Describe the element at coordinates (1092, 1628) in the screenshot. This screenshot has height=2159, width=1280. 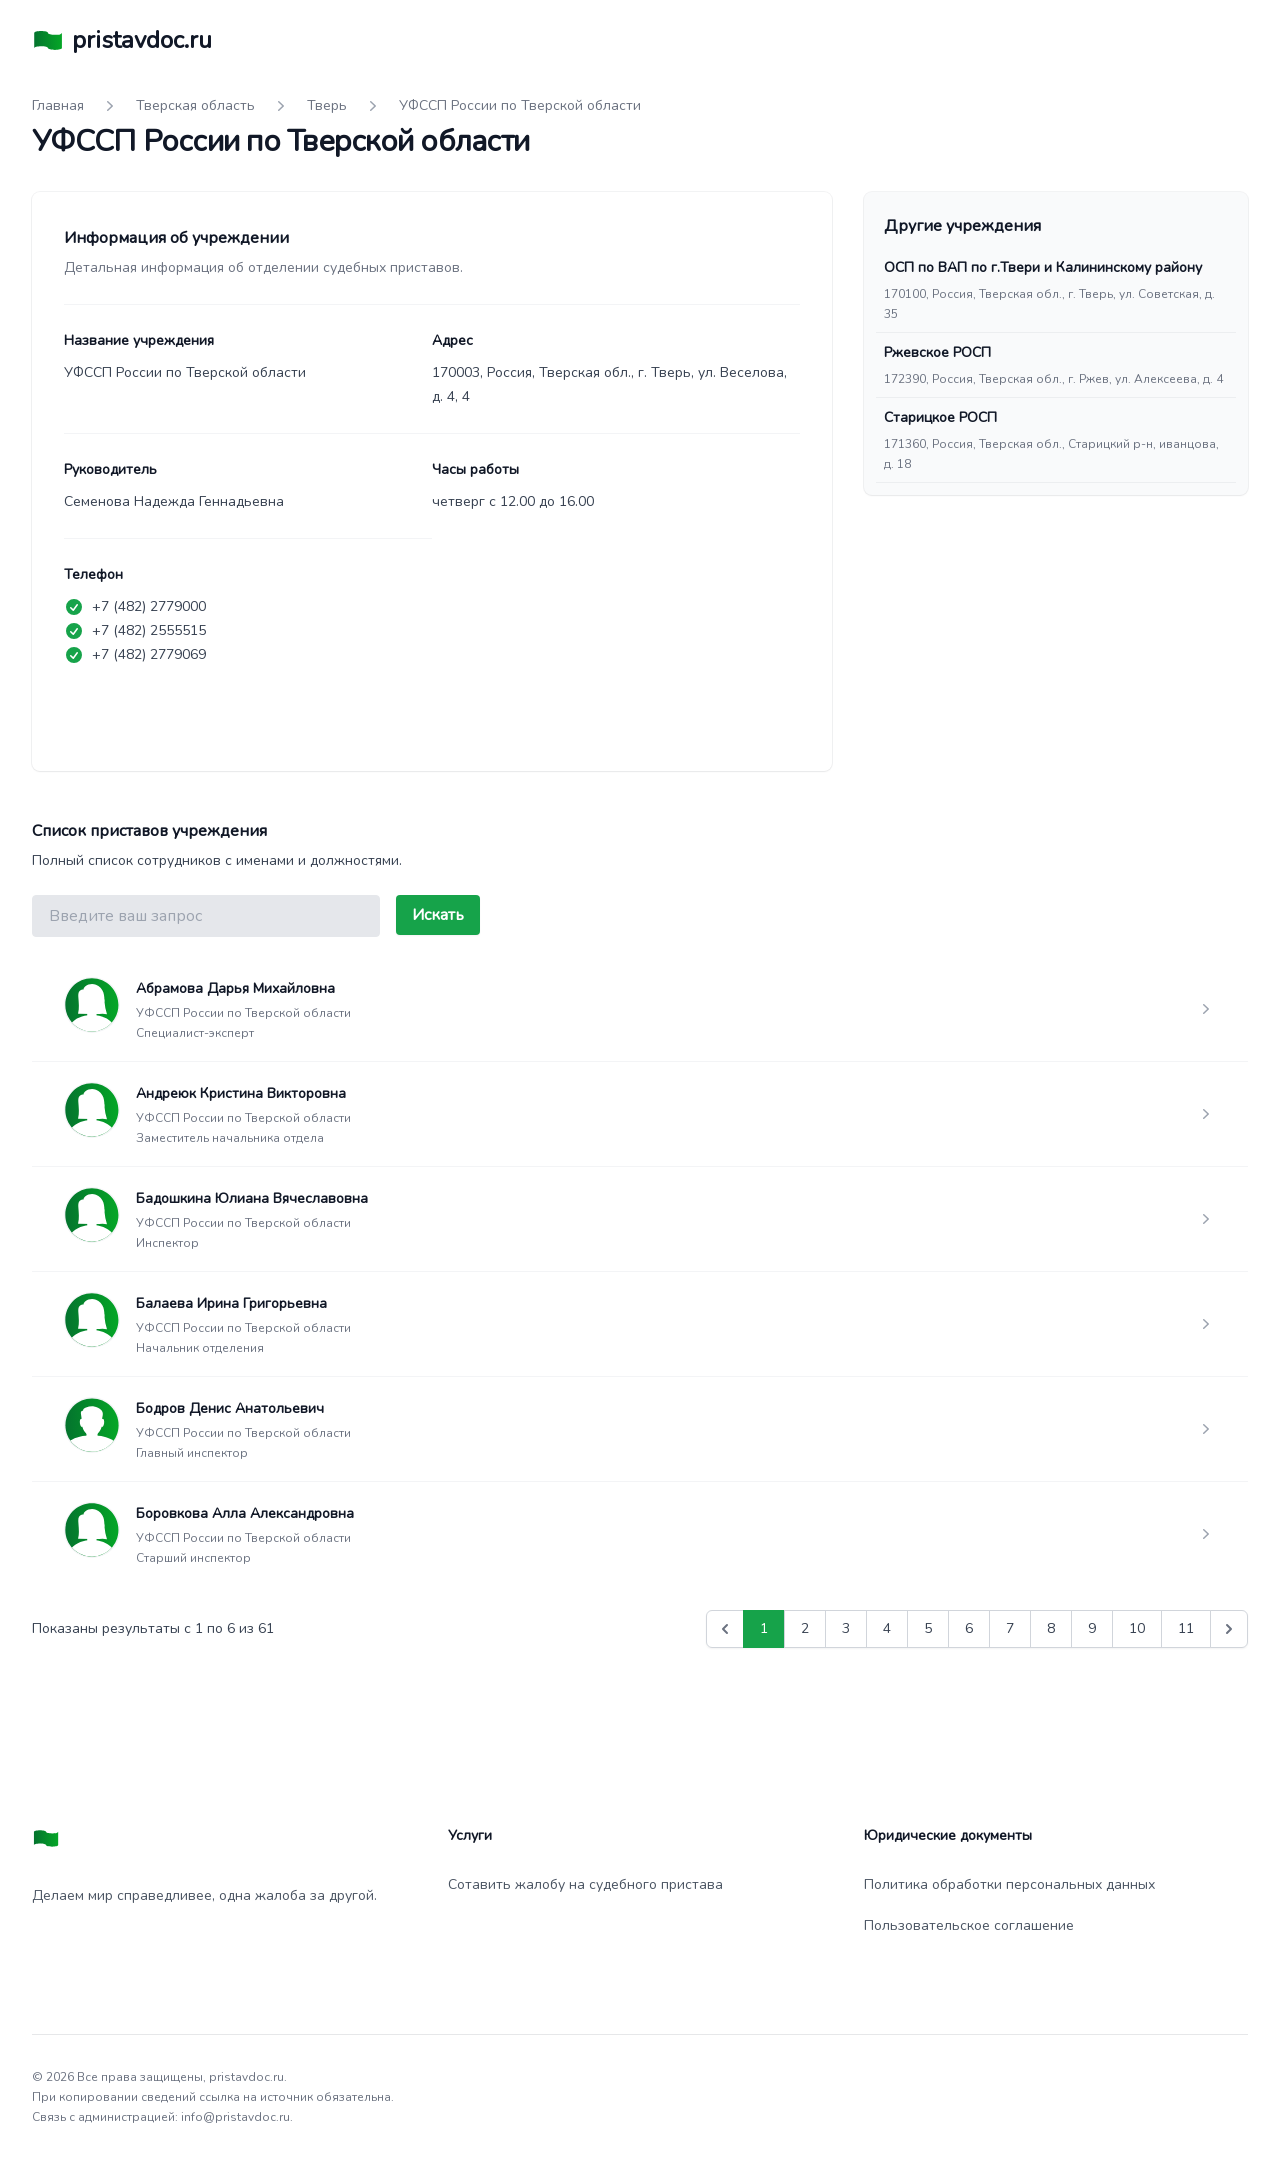
I see `9 [Go to page 9]` at that location.